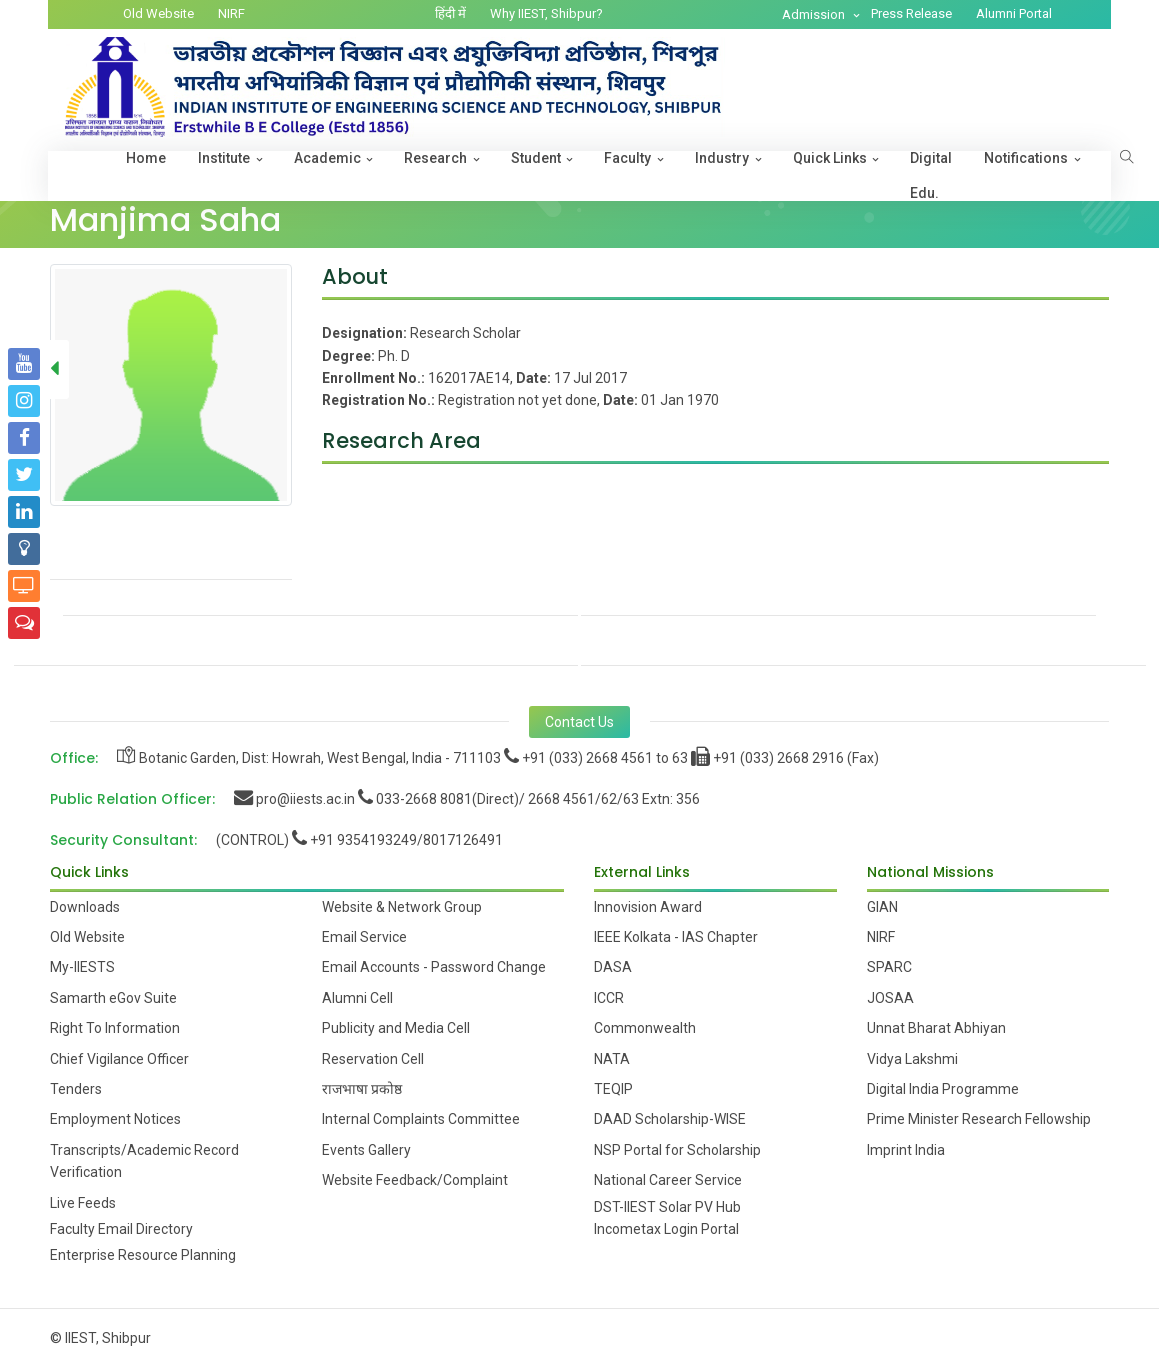 The width and height of the screenshot is (1159, 1361). What do you see at coordinates (327, 158) in the screenshot?
I see `Academic` at bounding box center [327, 158].